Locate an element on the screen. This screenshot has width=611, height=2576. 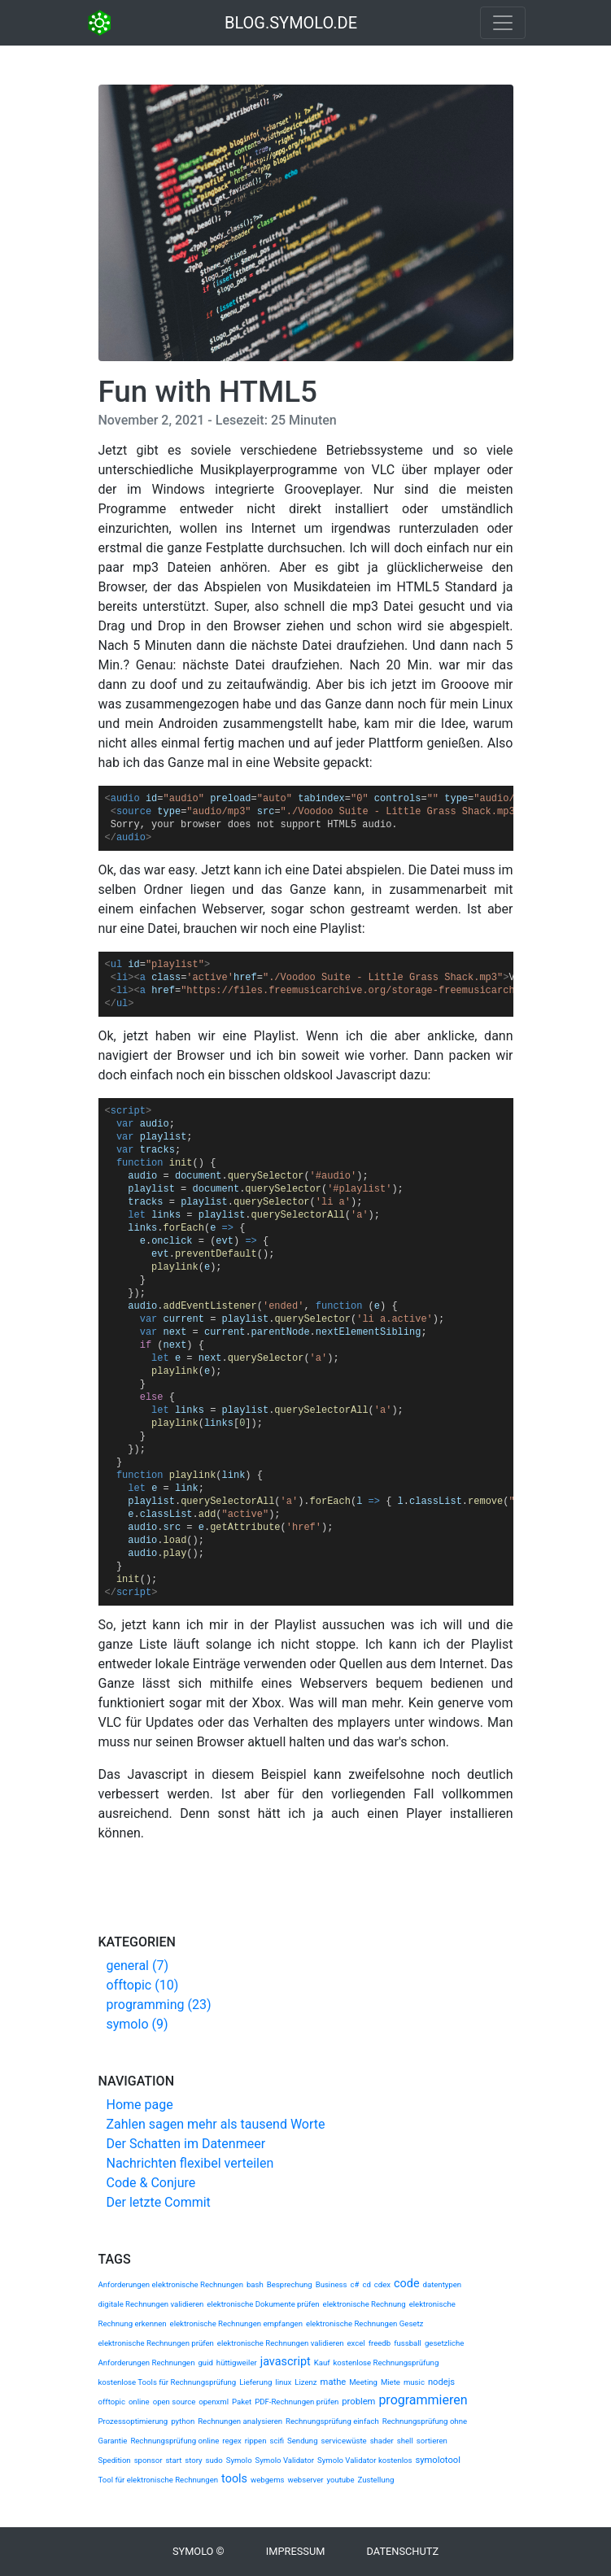
open source is located at coordinates (174, 2401).